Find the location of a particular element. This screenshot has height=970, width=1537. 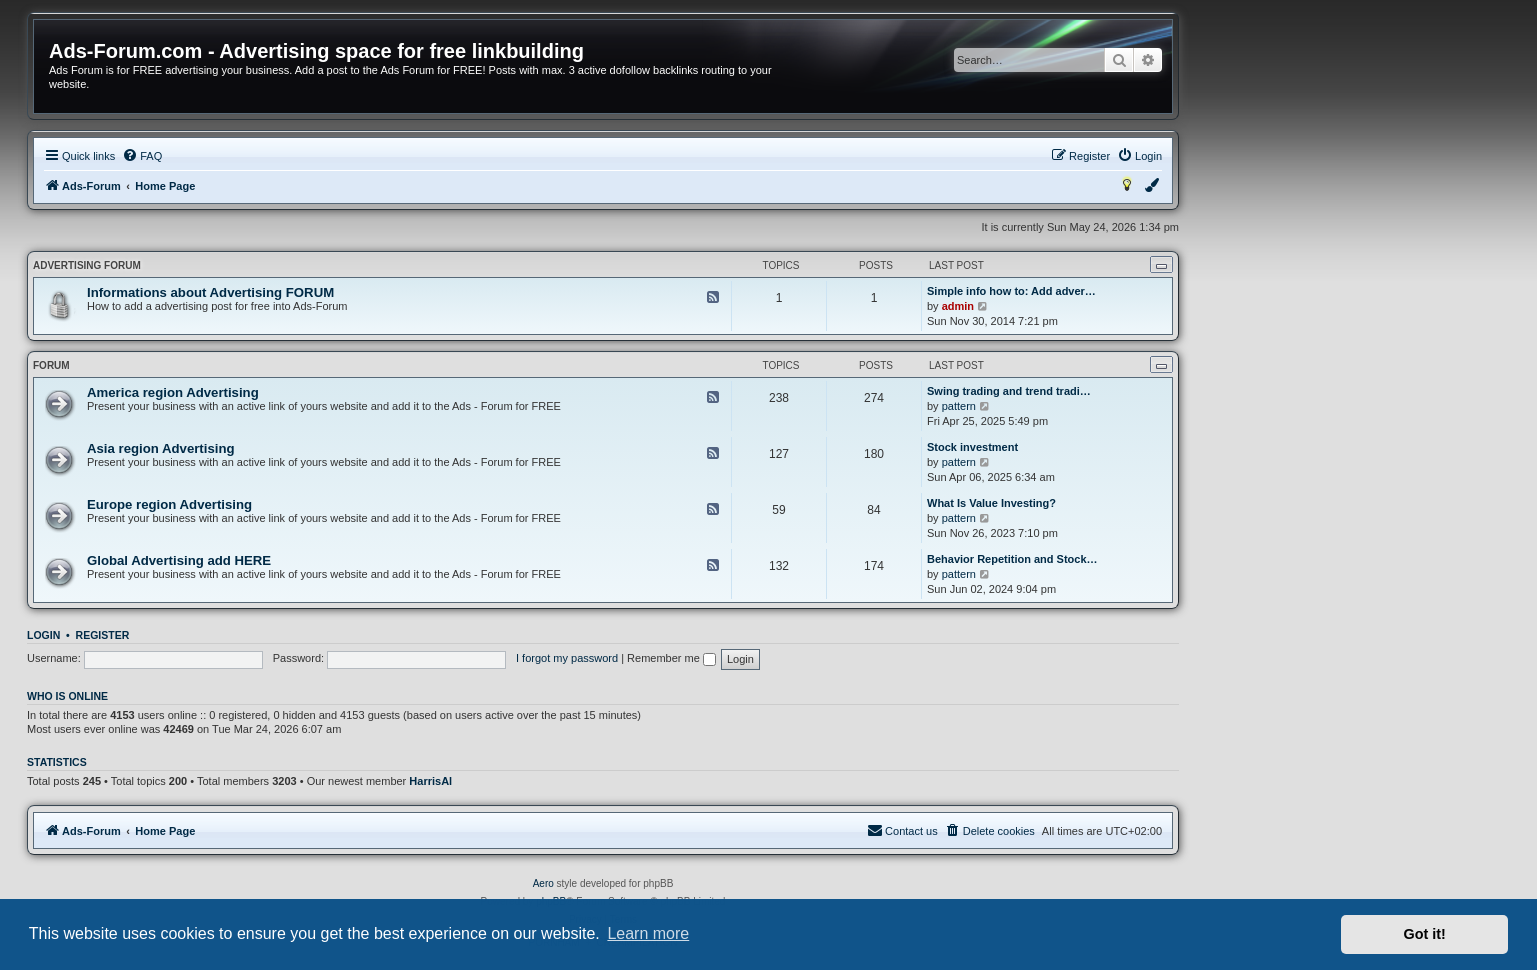

HarrisAl is located at coordinates (430, 781).